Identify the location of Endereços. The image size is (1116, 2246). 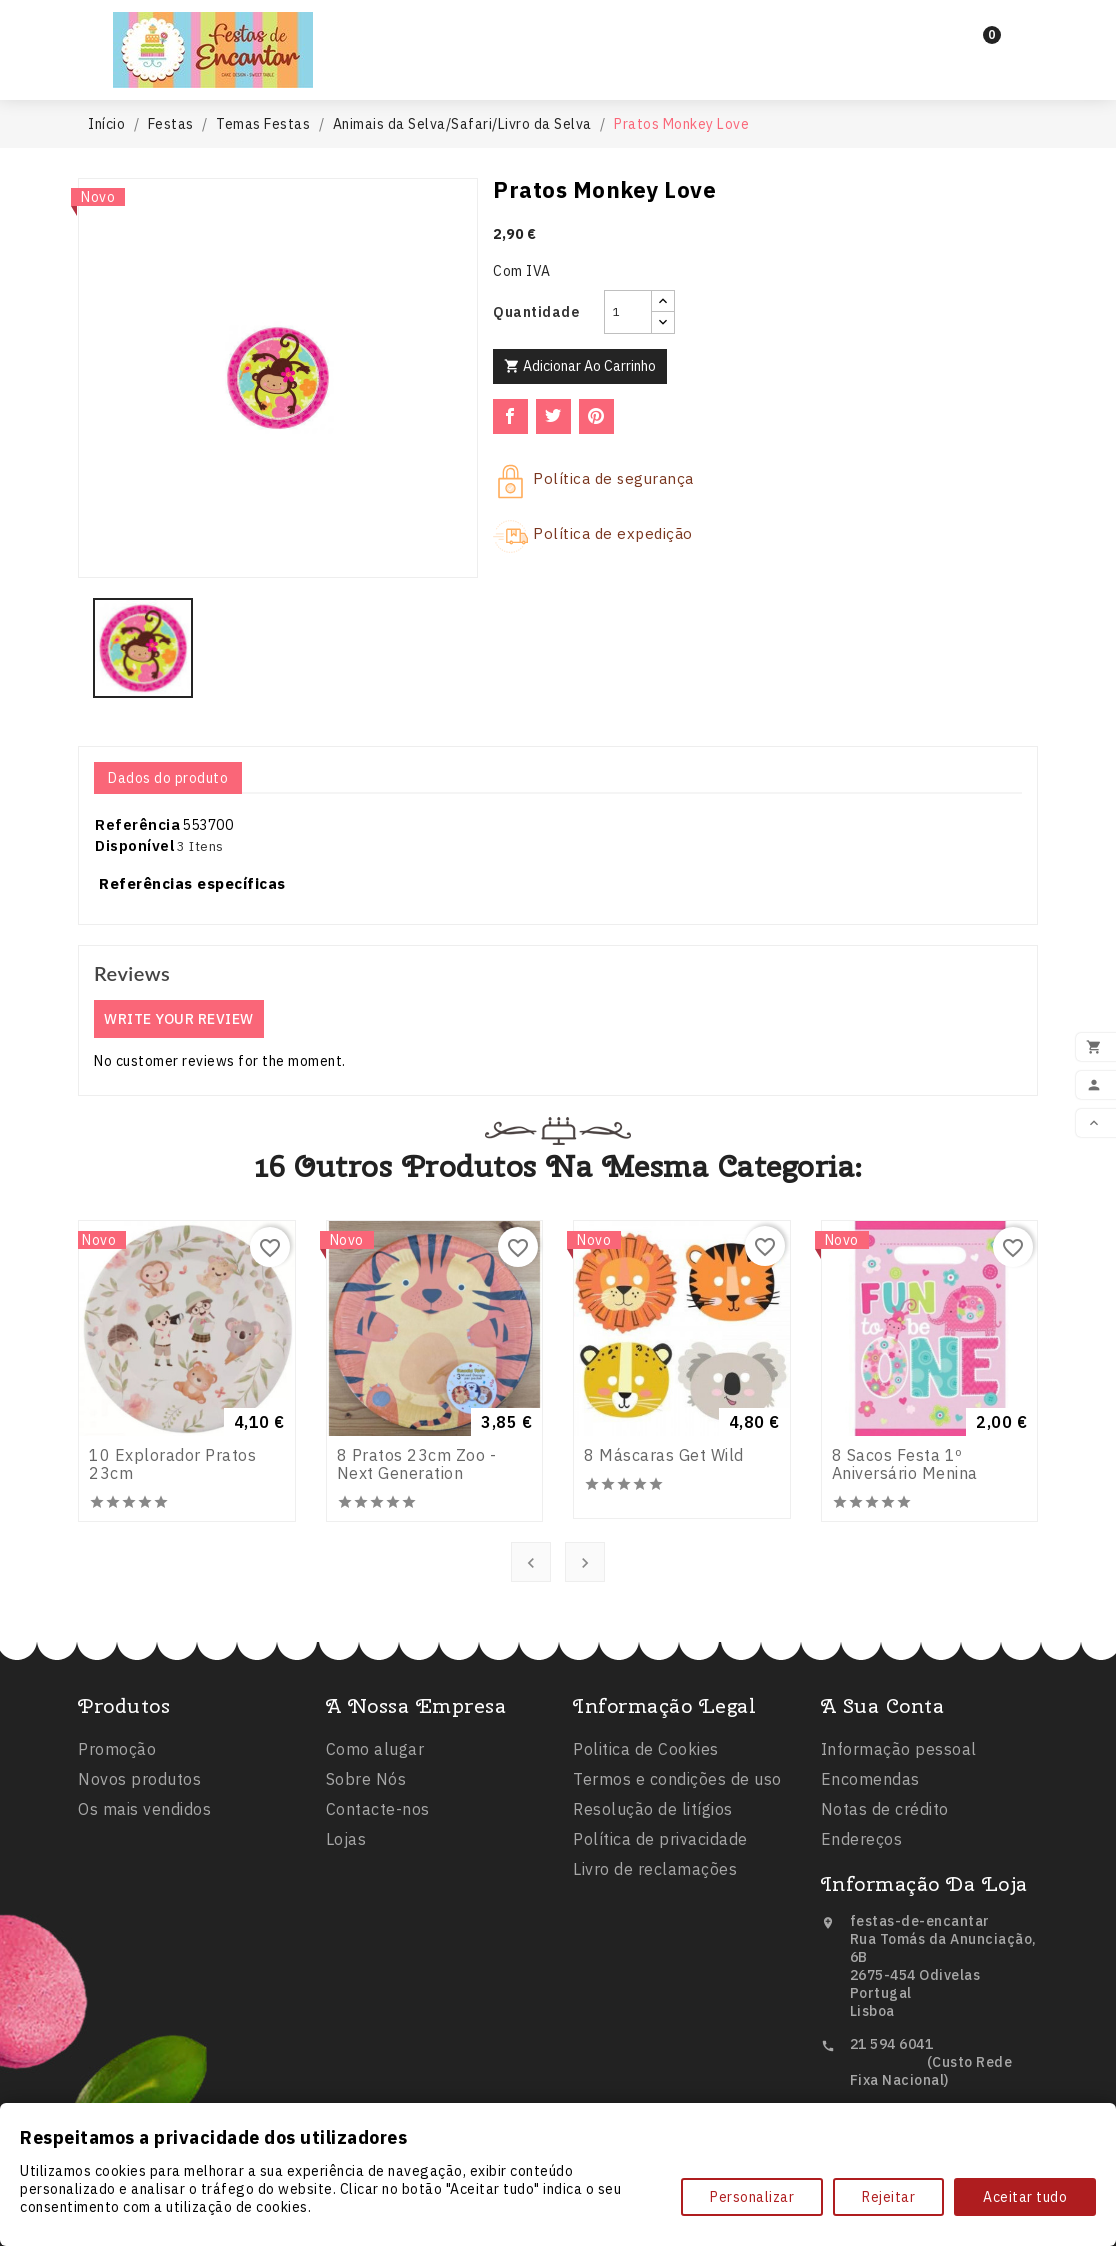
(862, 1971).